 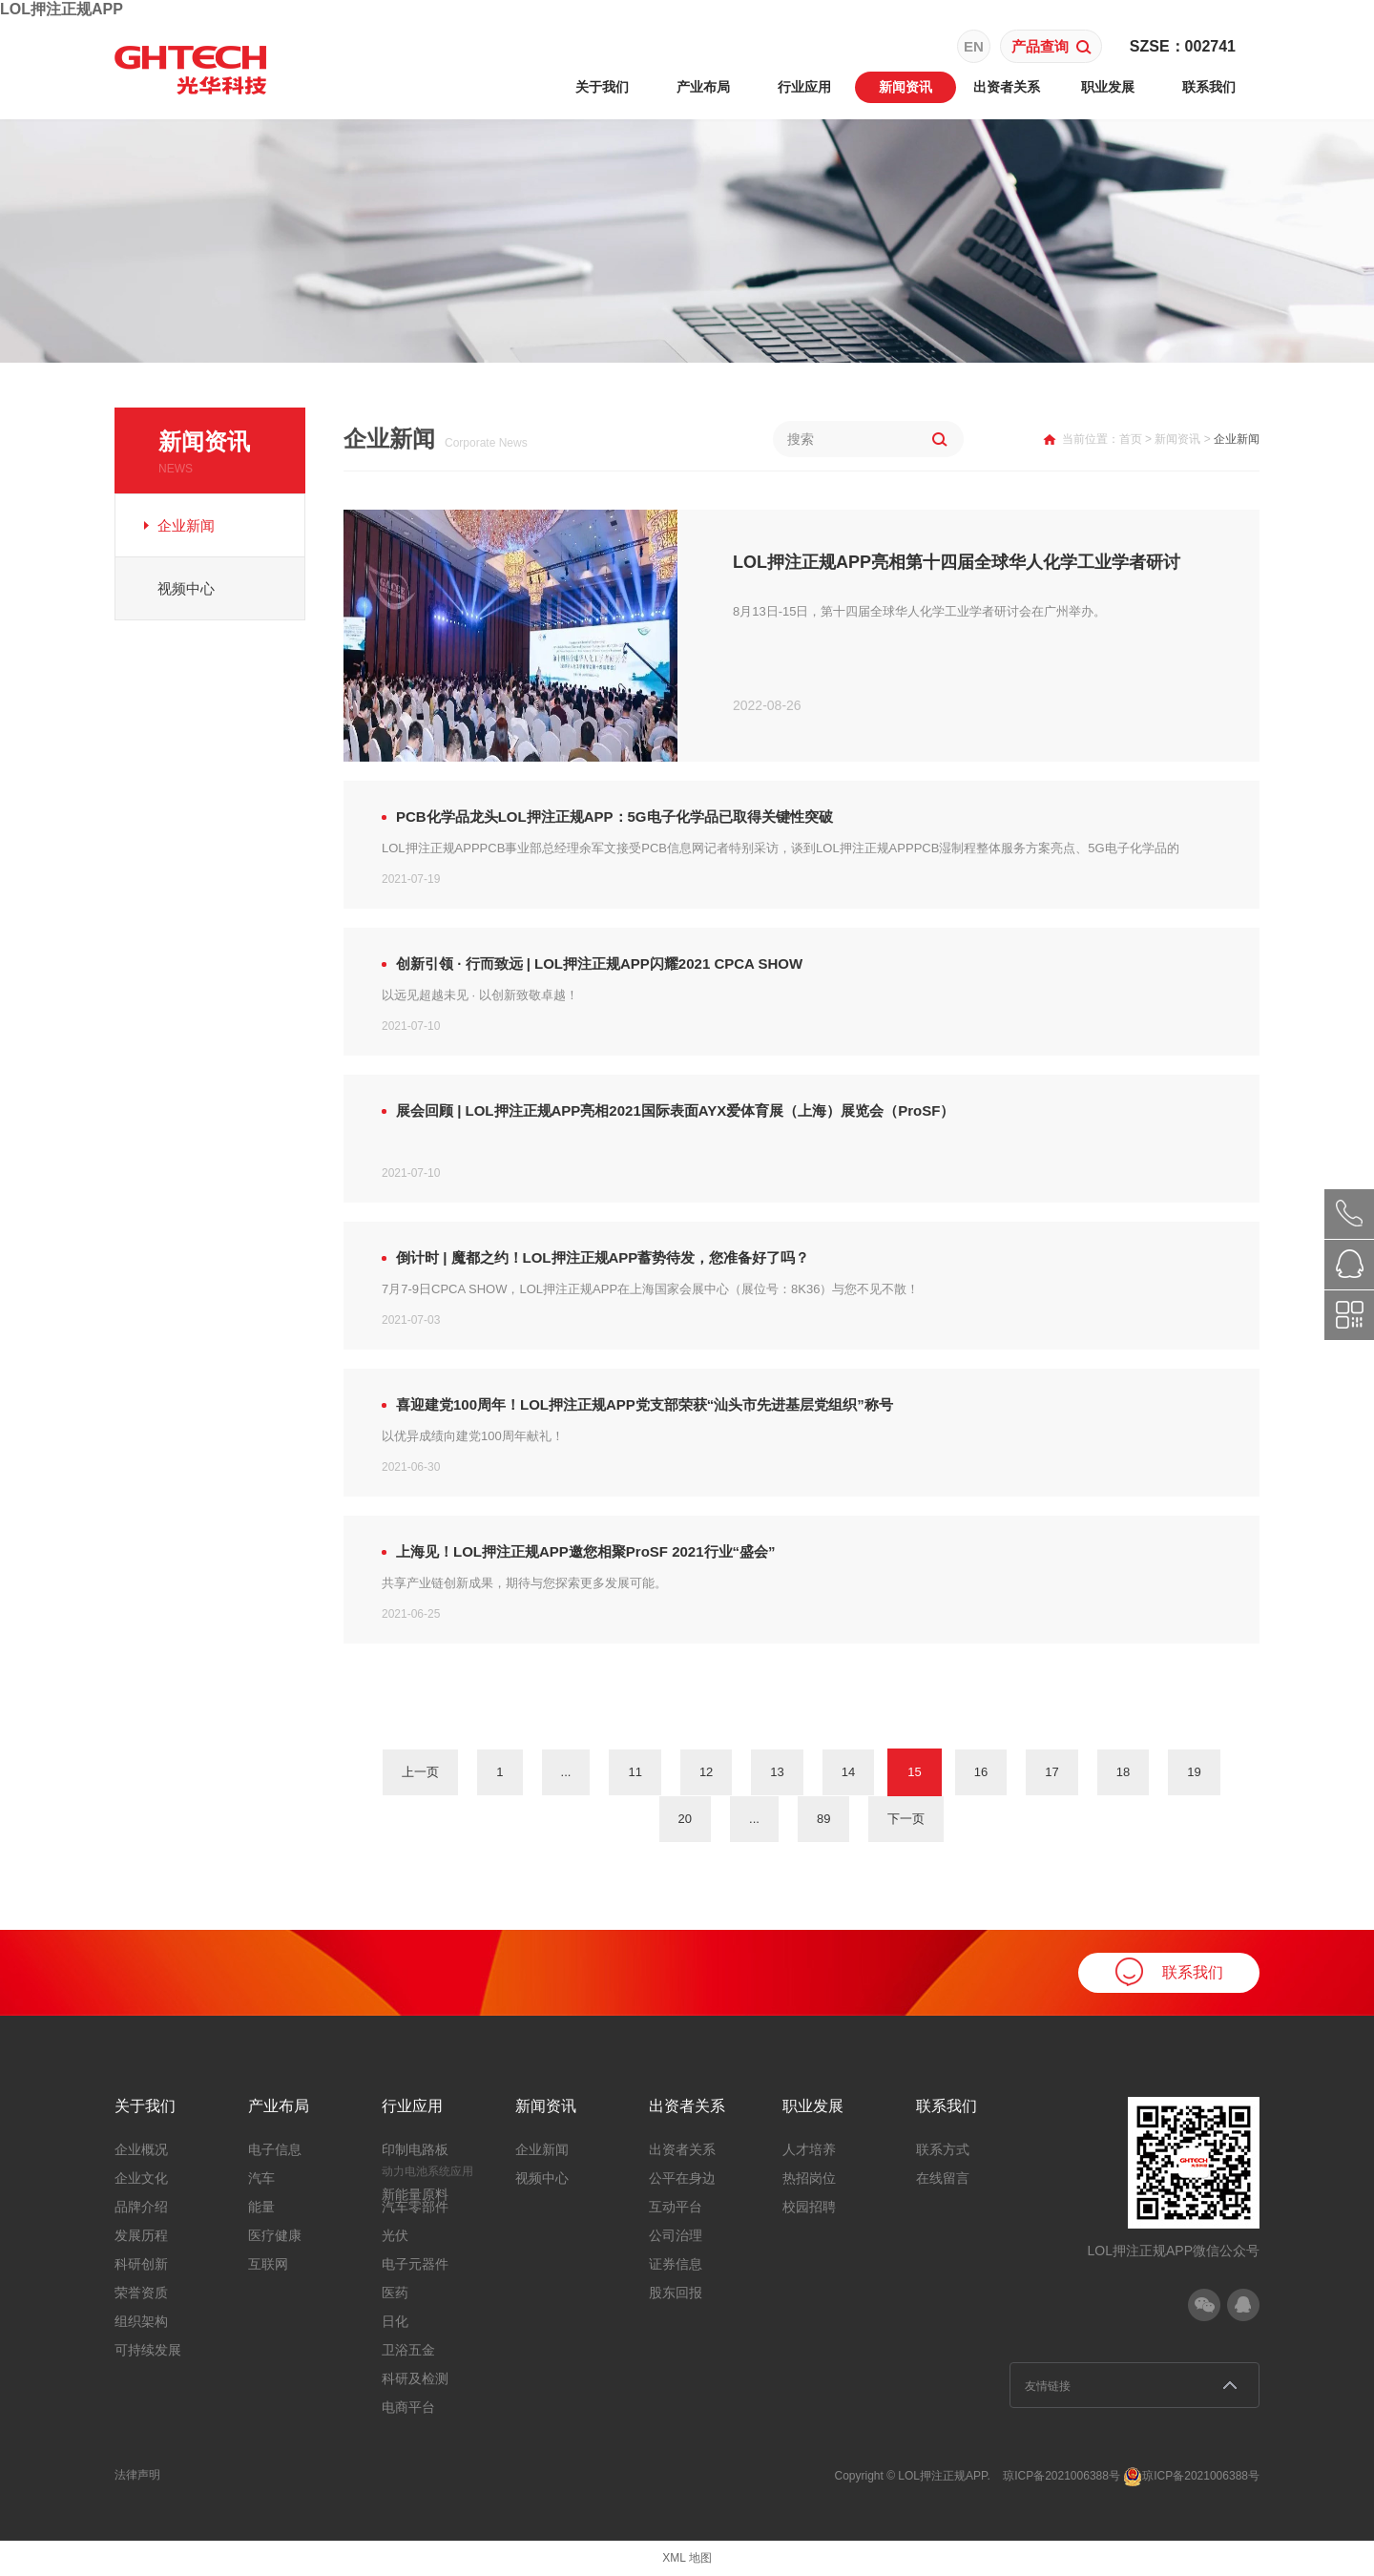 What do you see at coordinates (261, 2178) in the screenshot?
I see `汽车` at bounding box center [261, 2178].